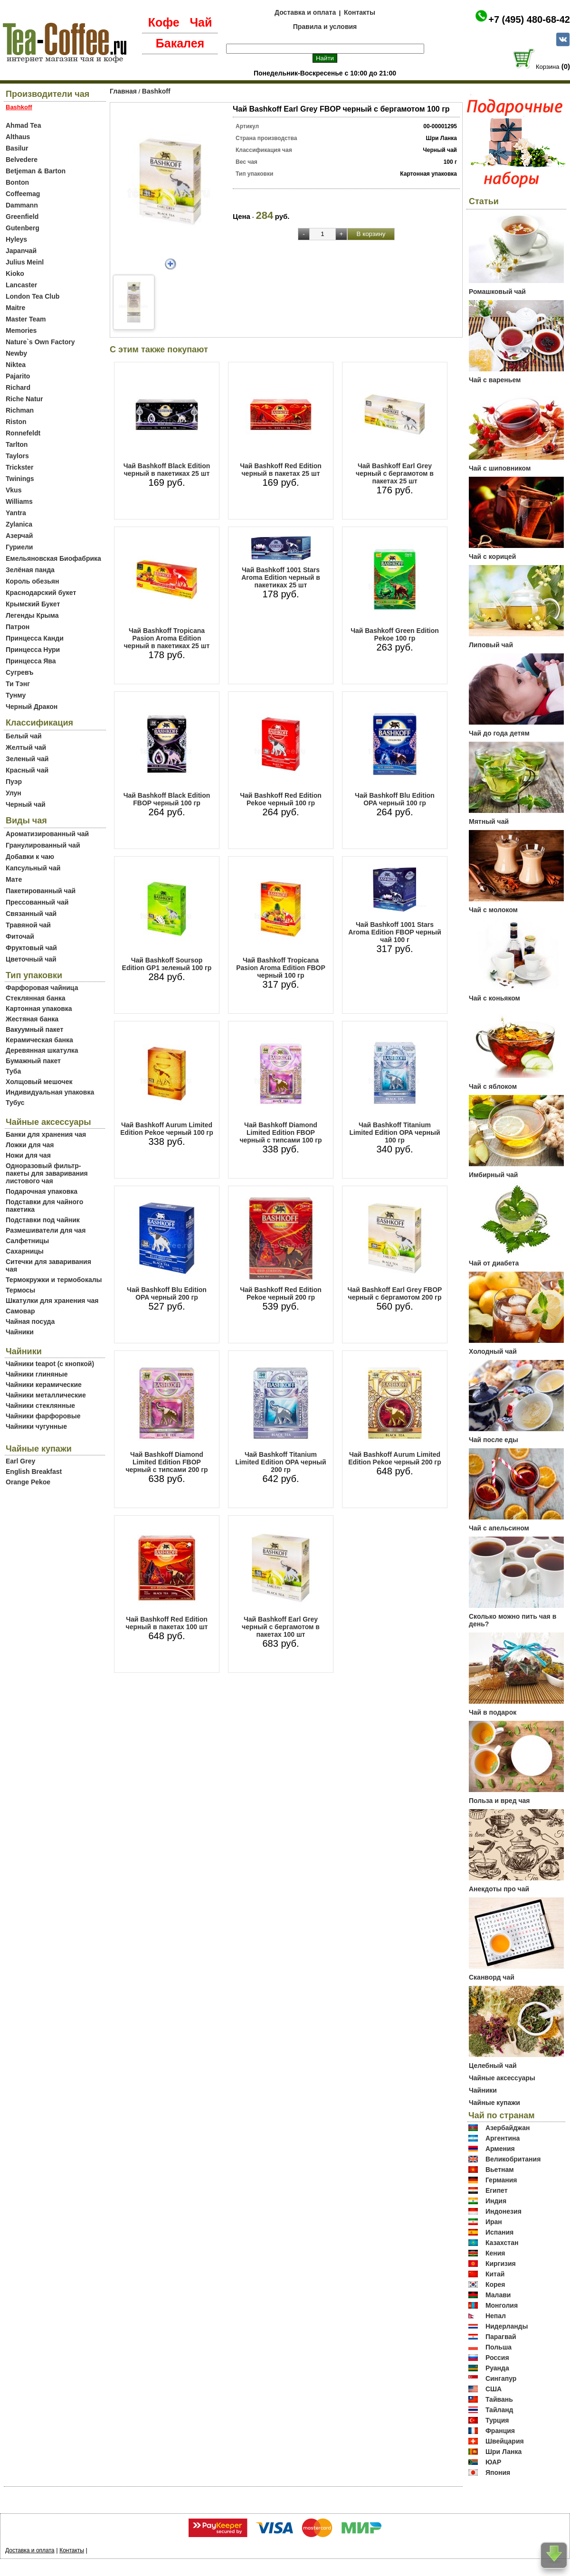 The height and width of the screenshot is (2576, 570). I want to click on Чай Bashkoff Earl Grey черный с бергамотом в пакетах 25 шт, so click(395, 473).